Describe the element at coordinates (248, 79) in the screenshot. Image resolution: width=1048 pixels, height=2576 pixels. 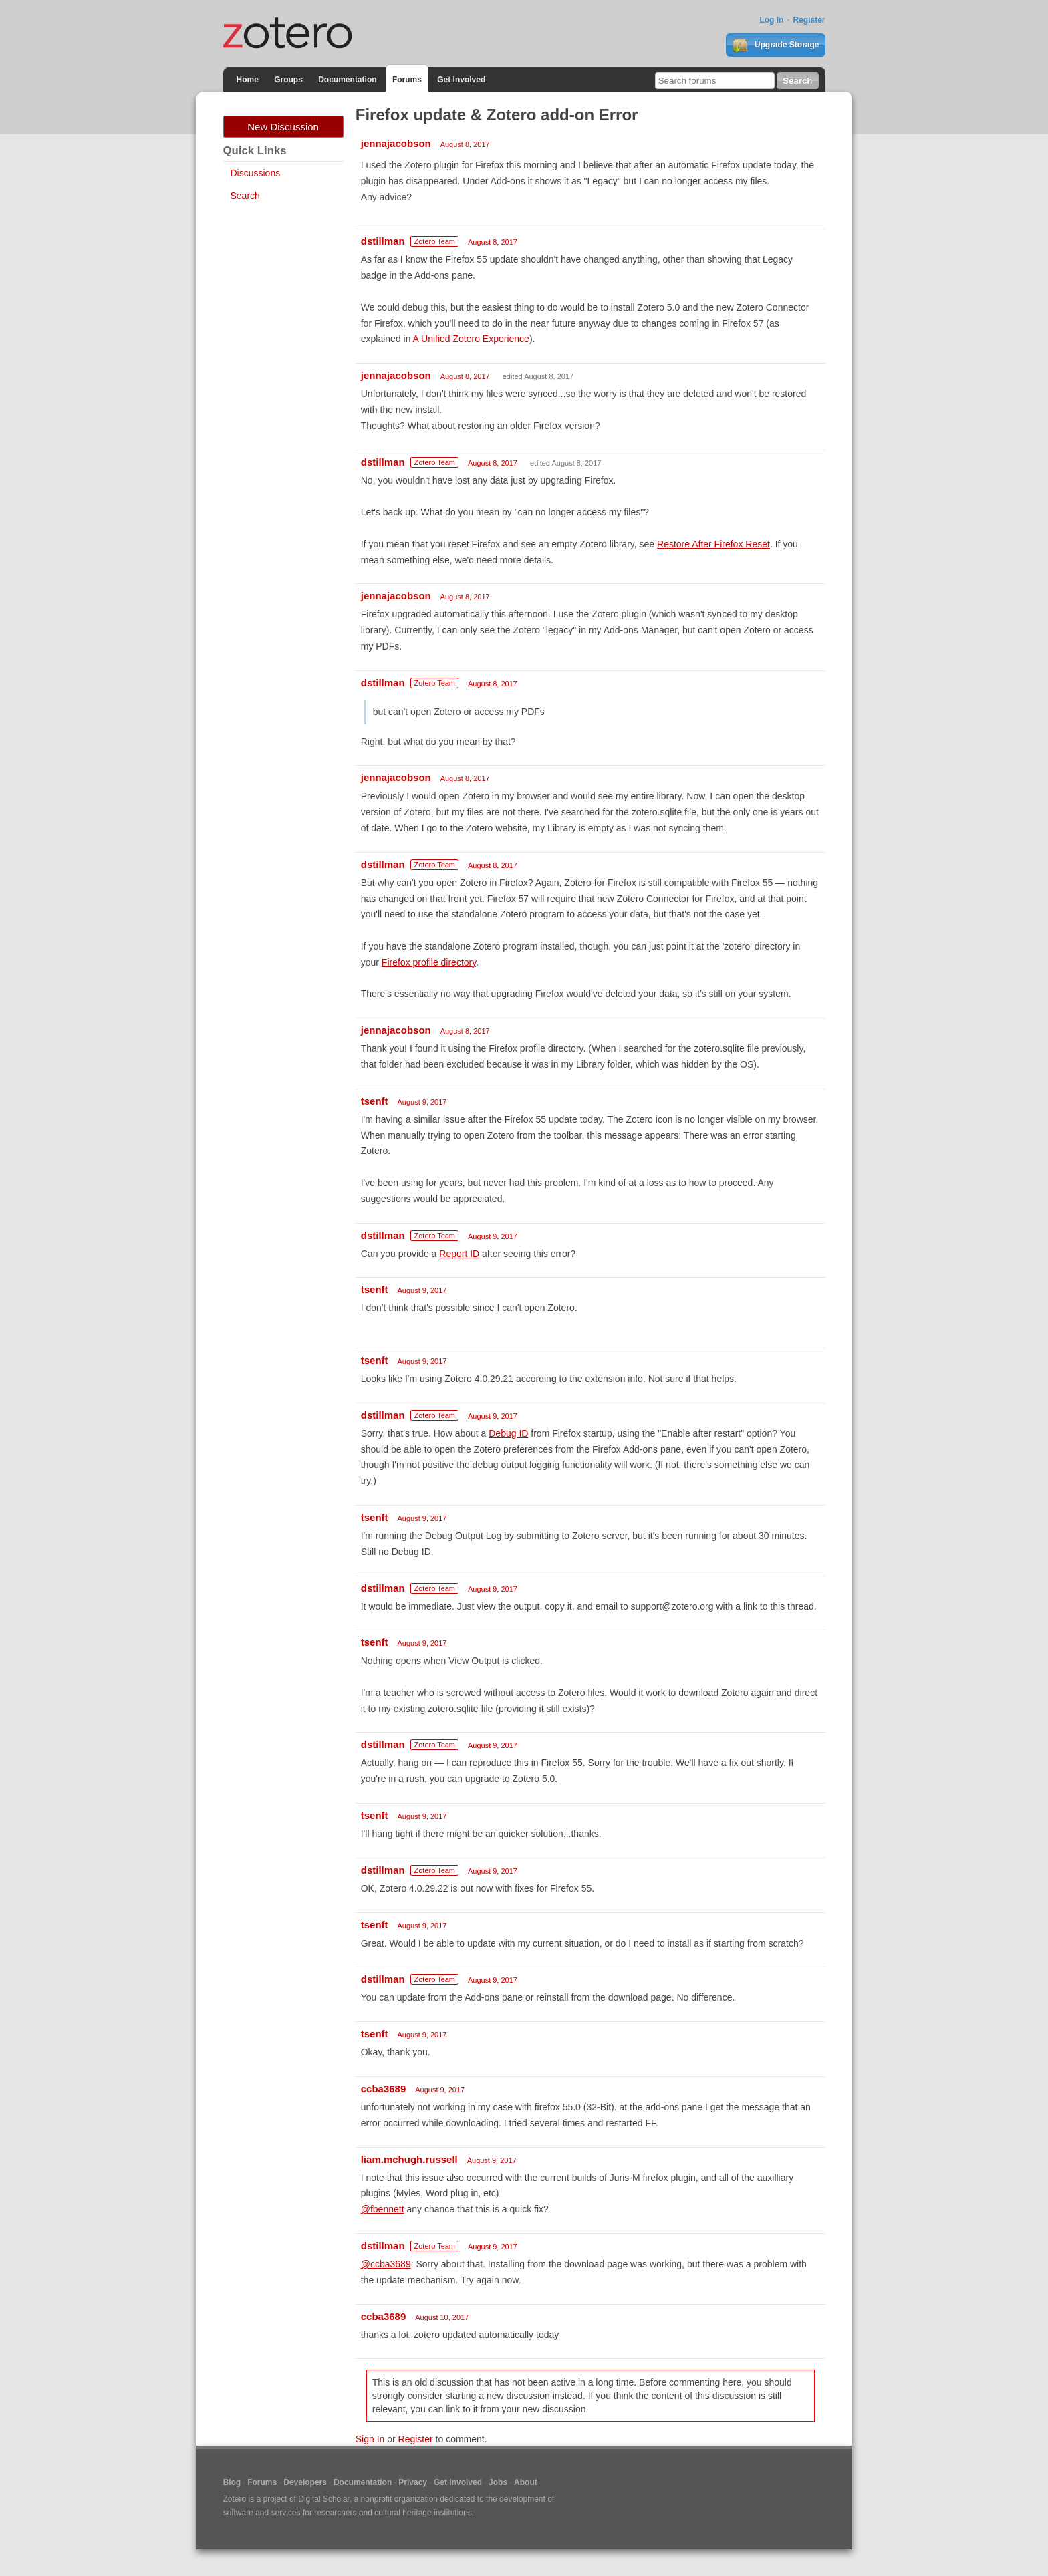
I see `Home` at that location.